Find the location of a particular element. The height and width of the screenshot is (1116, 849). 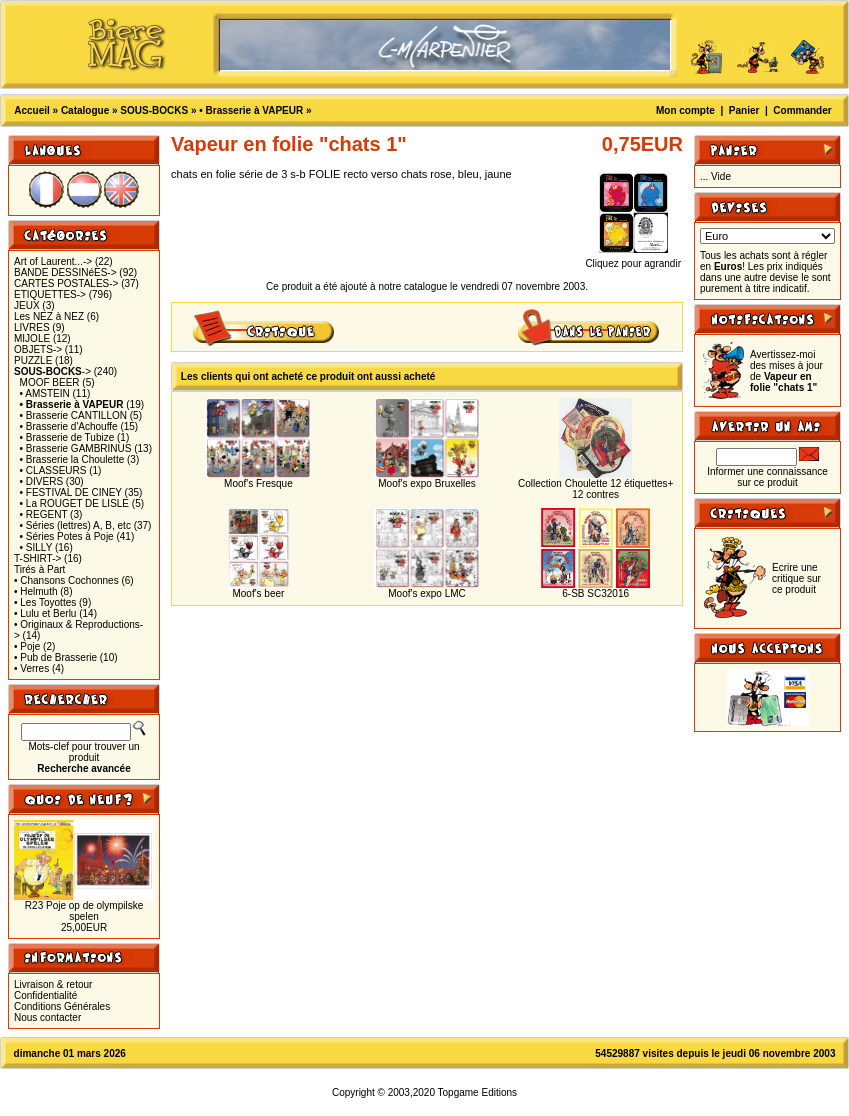

Nous contacter is located at coordinates (47, 1017).